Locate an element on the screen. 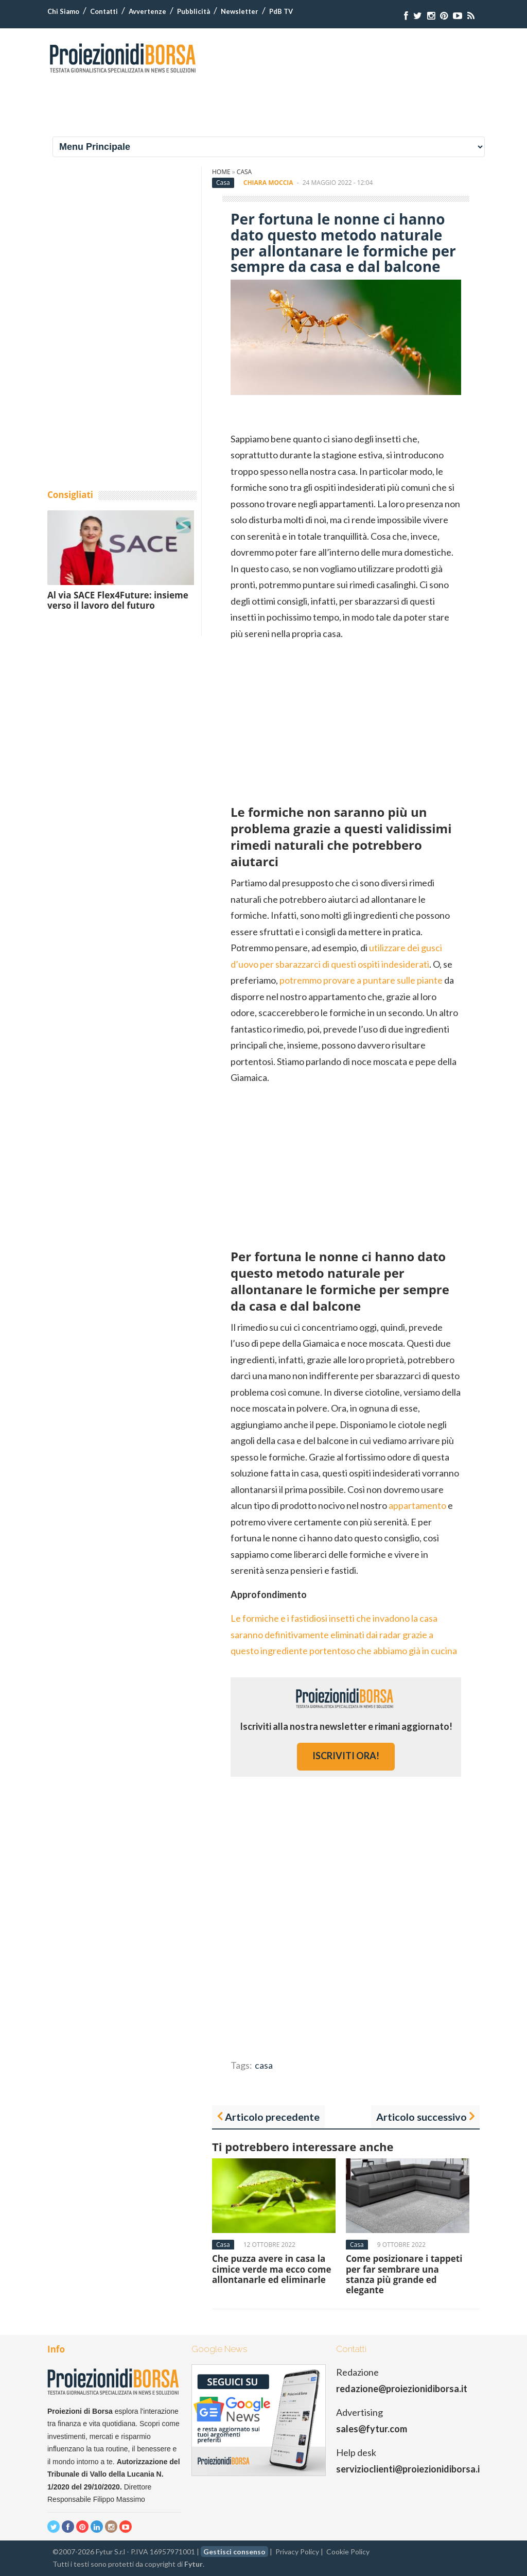  Chi Siamo is located at coordinates (63, 11).